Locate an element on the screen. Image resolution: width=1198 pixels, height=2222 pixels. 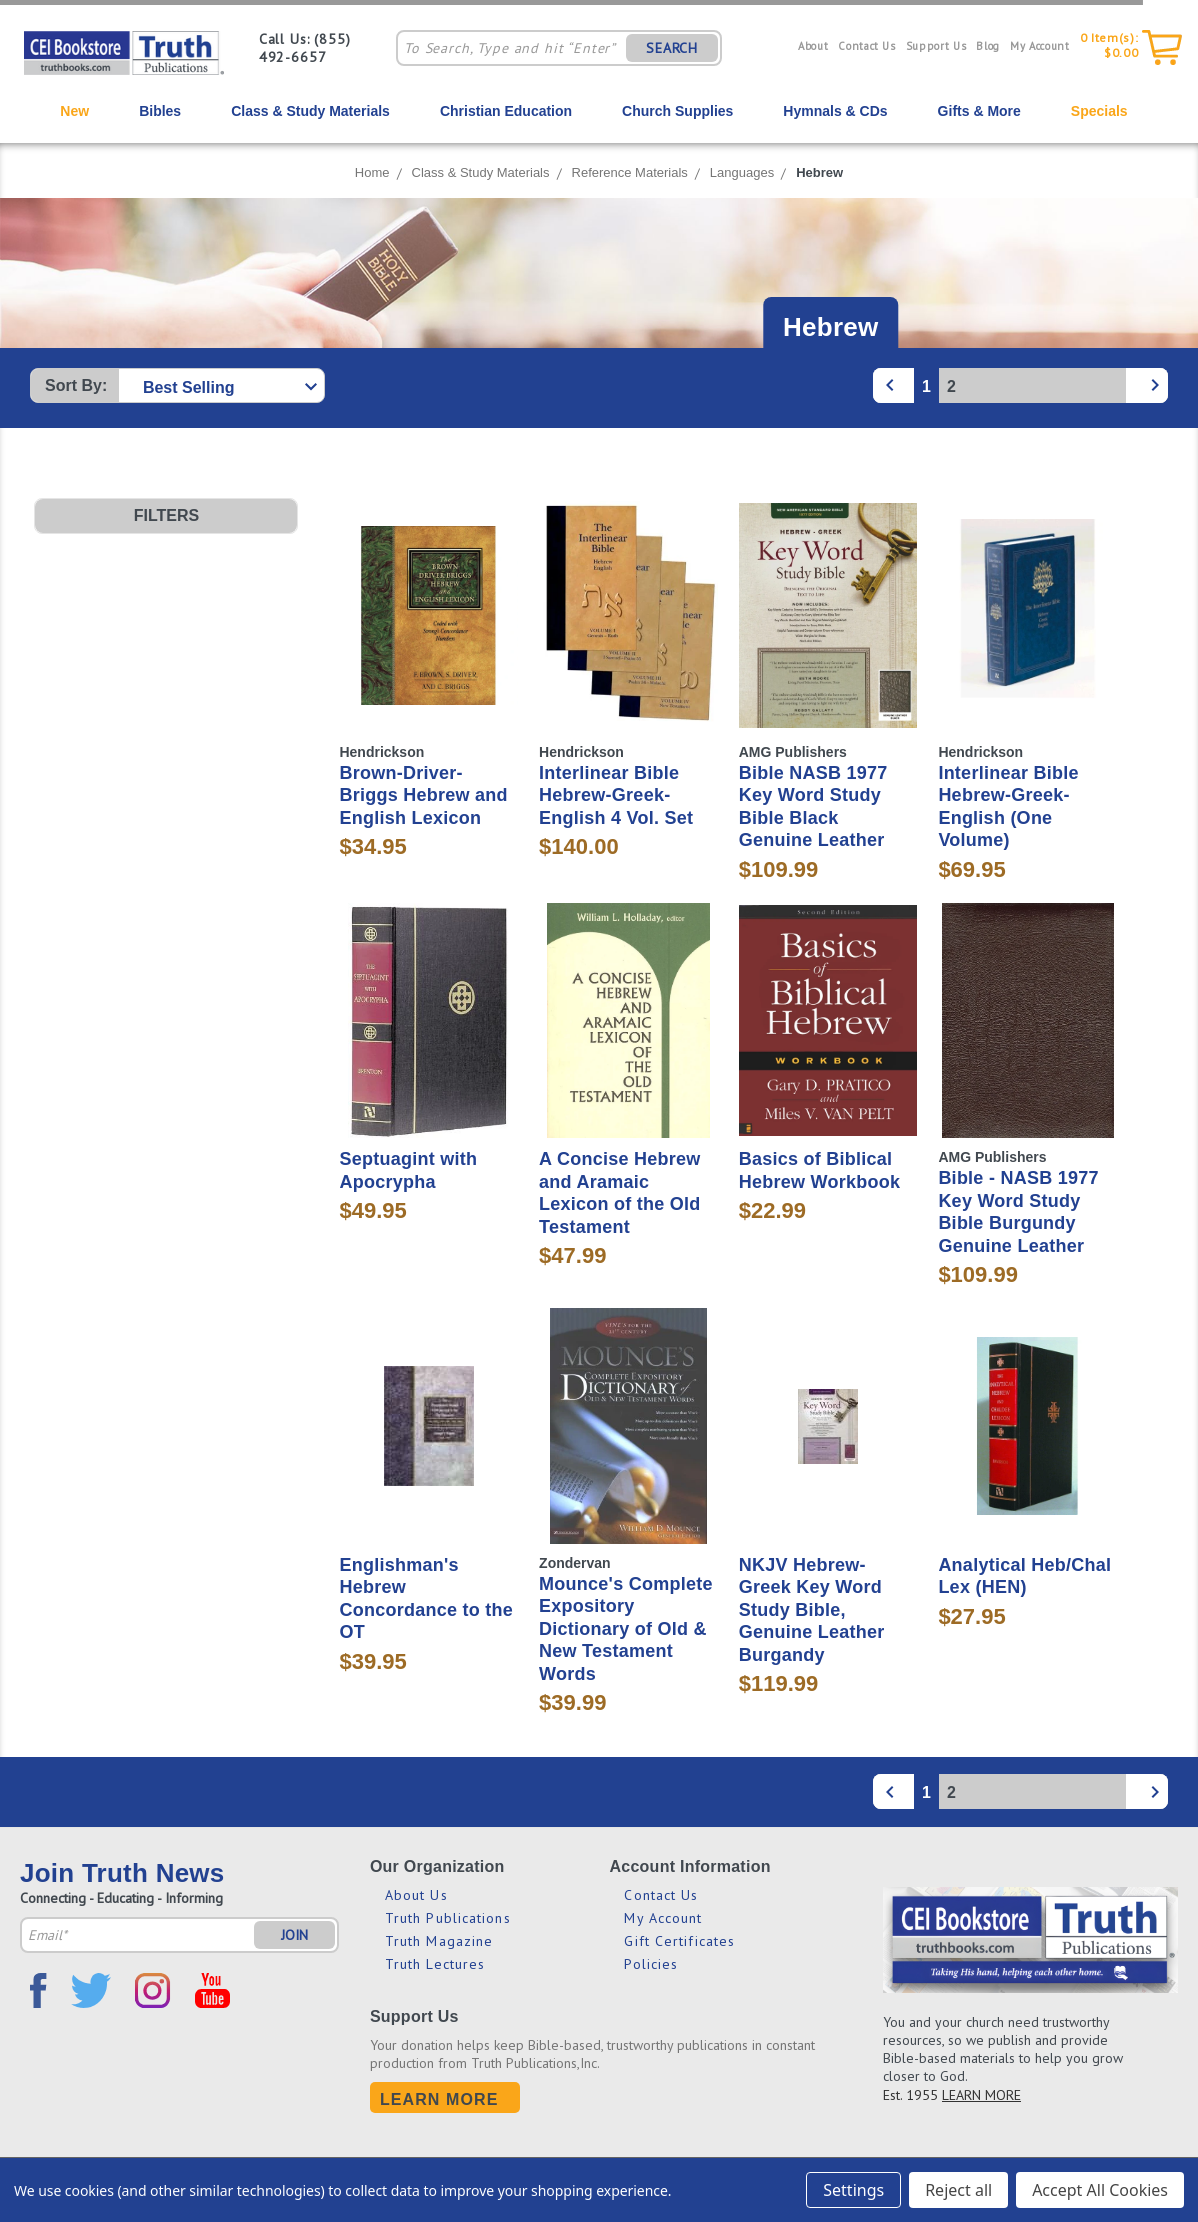
Truth Magazine is located at coordinates (439, 1941).